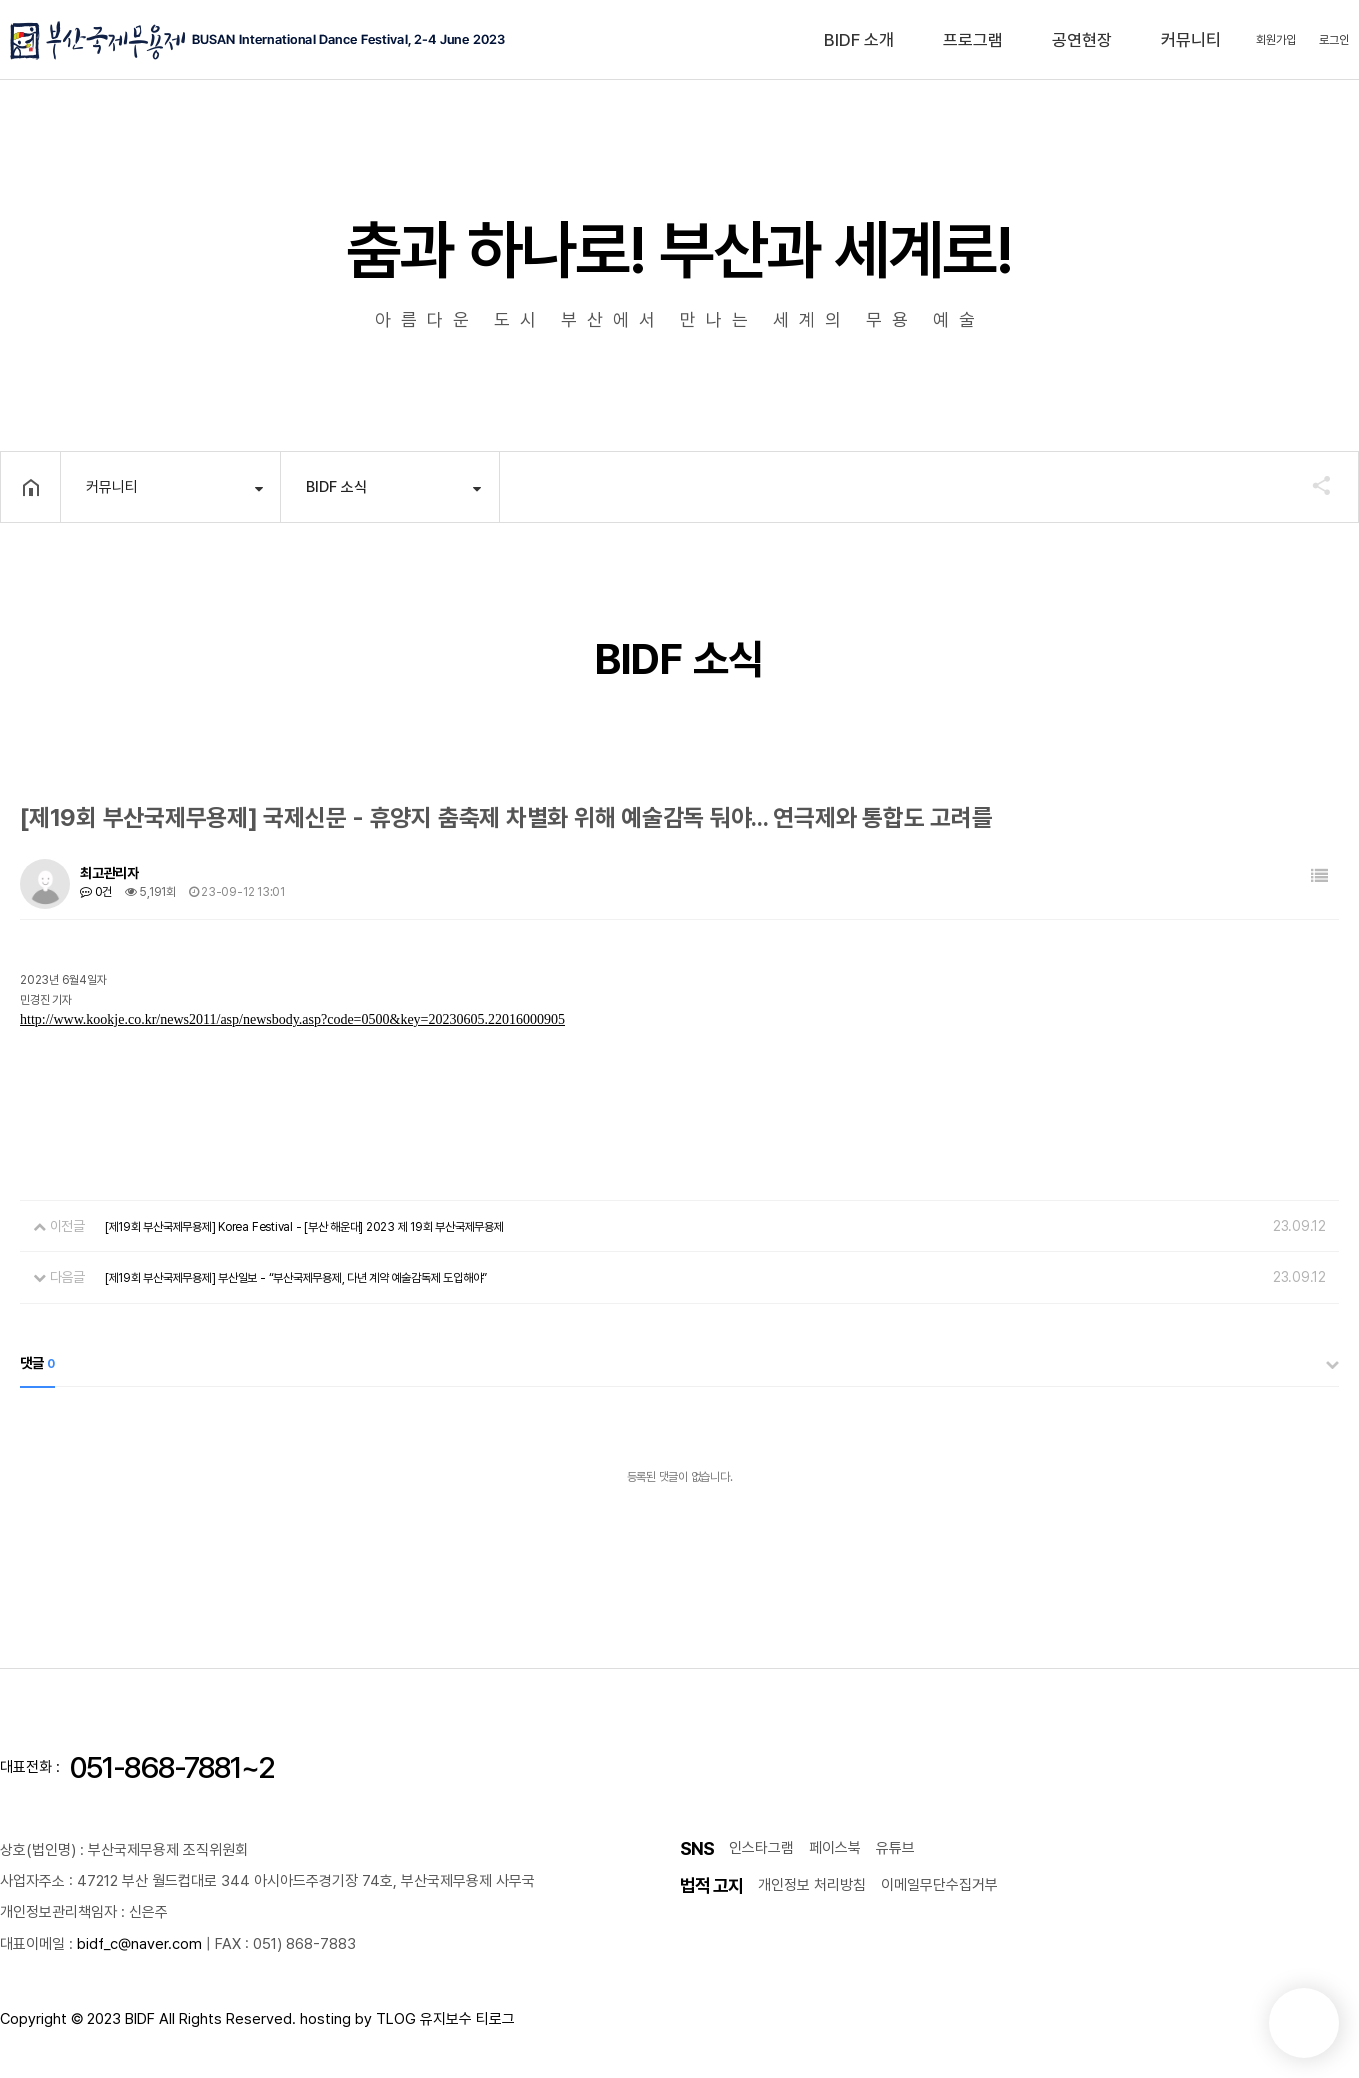  Describe the element at coordinates (467, 2019) in the screenshot. I see `유지보수 티로그` at that location.